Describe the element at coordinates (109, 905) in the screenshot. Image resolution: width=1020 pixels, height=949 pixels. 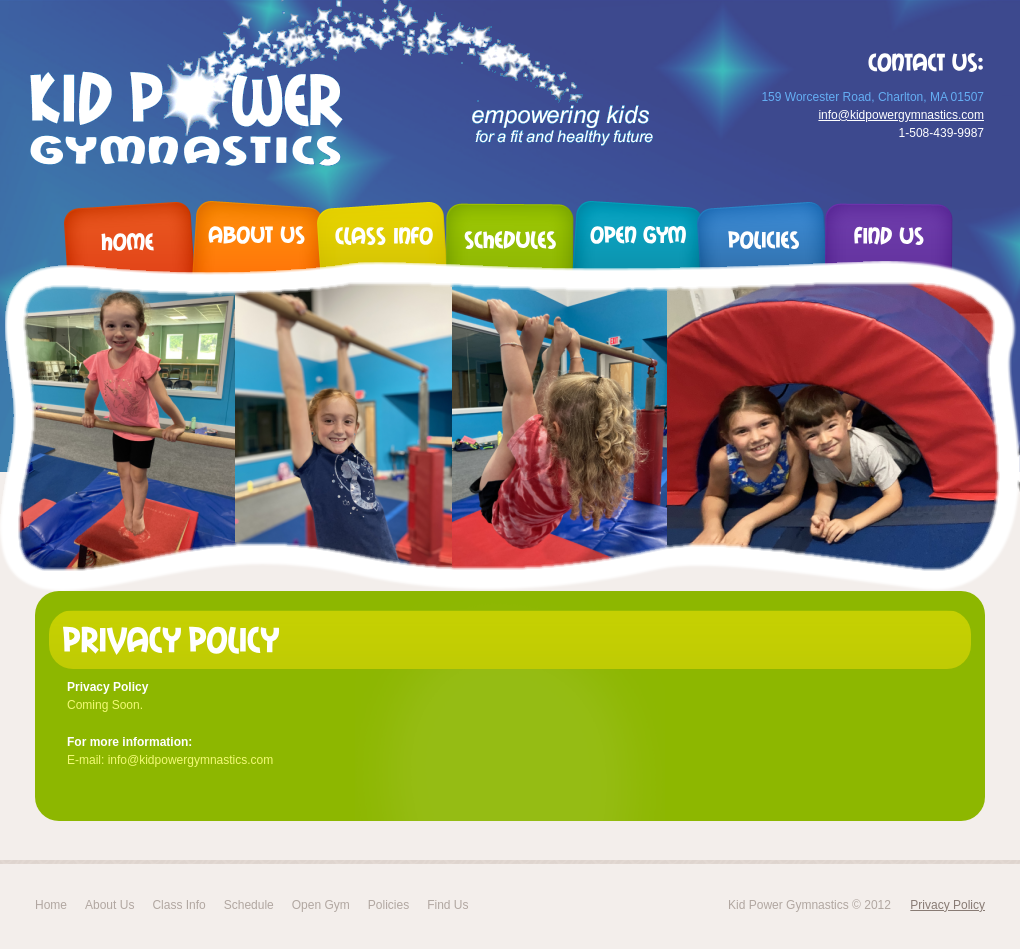
I see `About Us` at that location.